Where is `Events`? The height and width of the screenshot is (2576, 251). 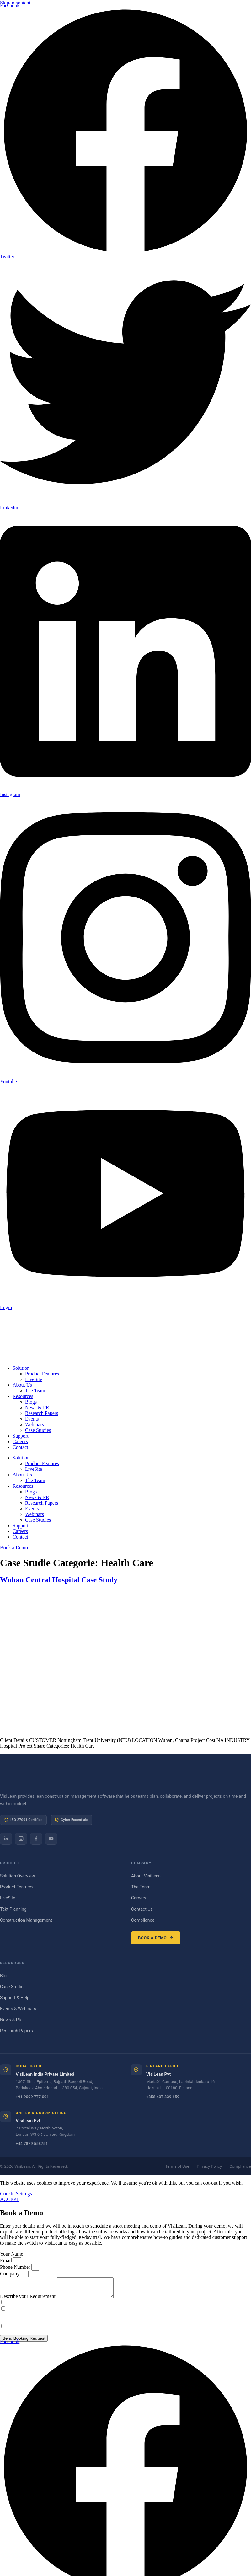
Events is located at coordinates (32, 1419).